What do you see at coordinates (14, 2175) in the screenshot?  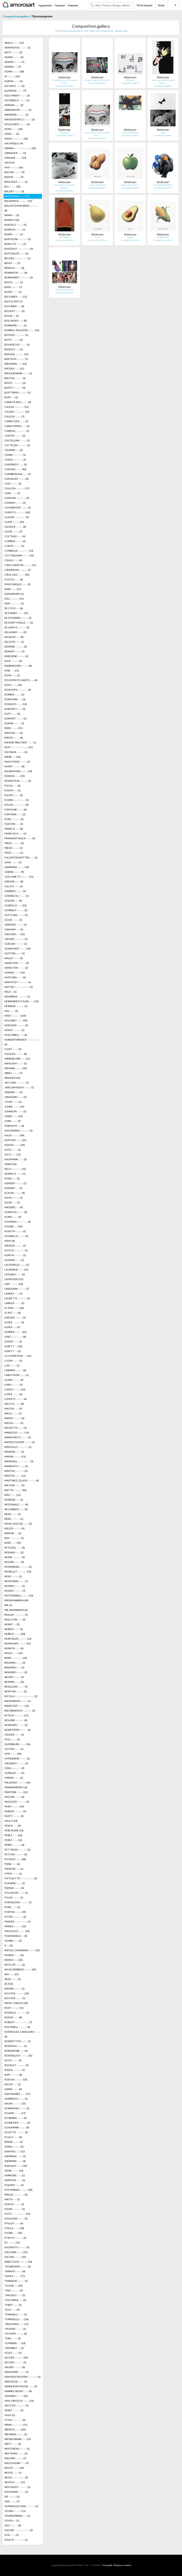 I see `SIMMONS (1)` at bounding box center [14, 2175].